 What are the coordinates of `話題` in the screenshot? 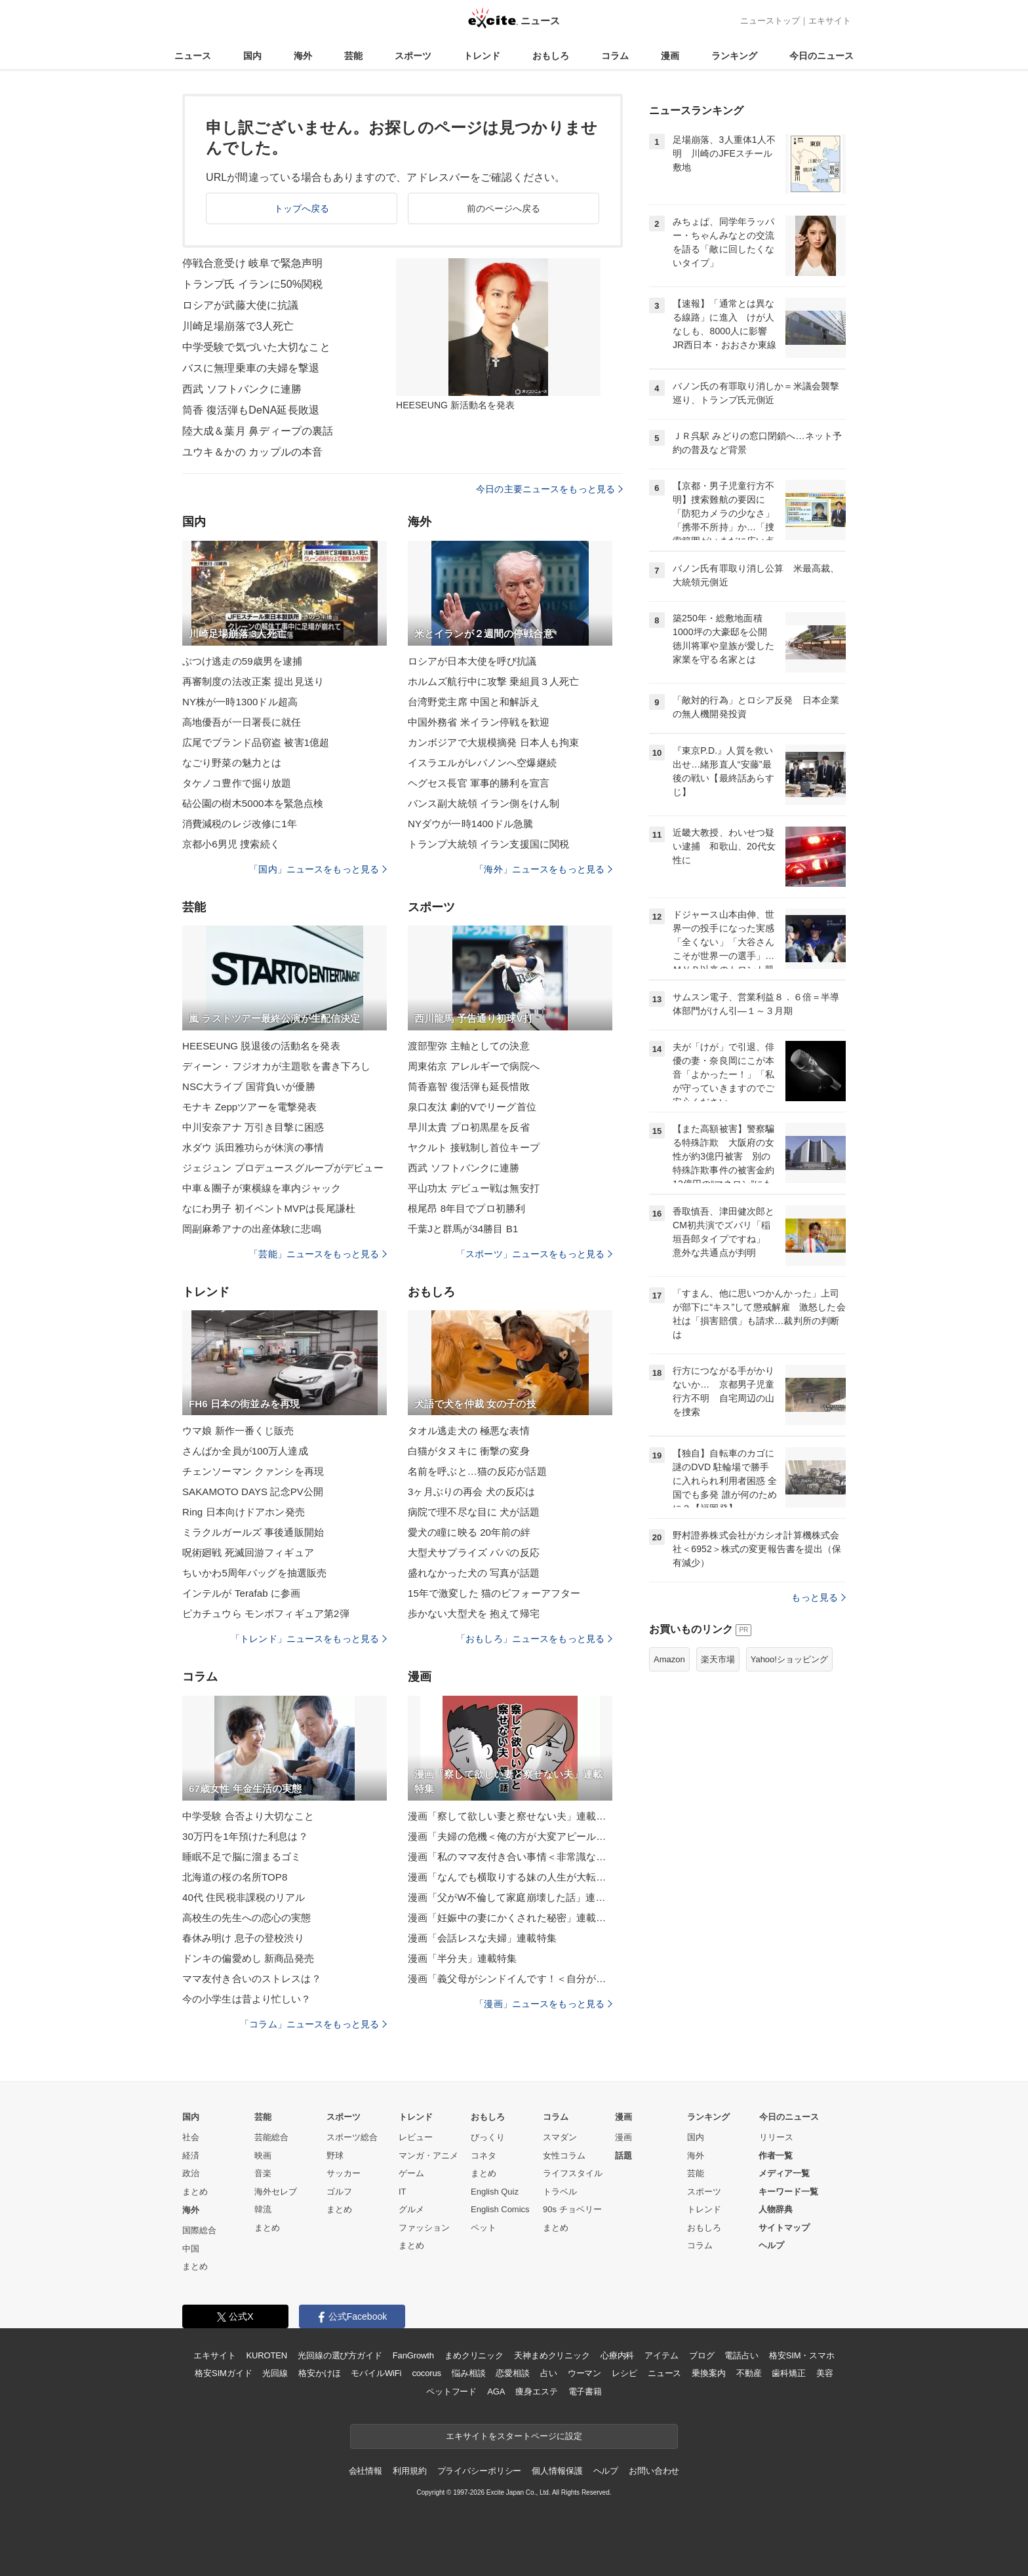 It's located at (623, 2155).